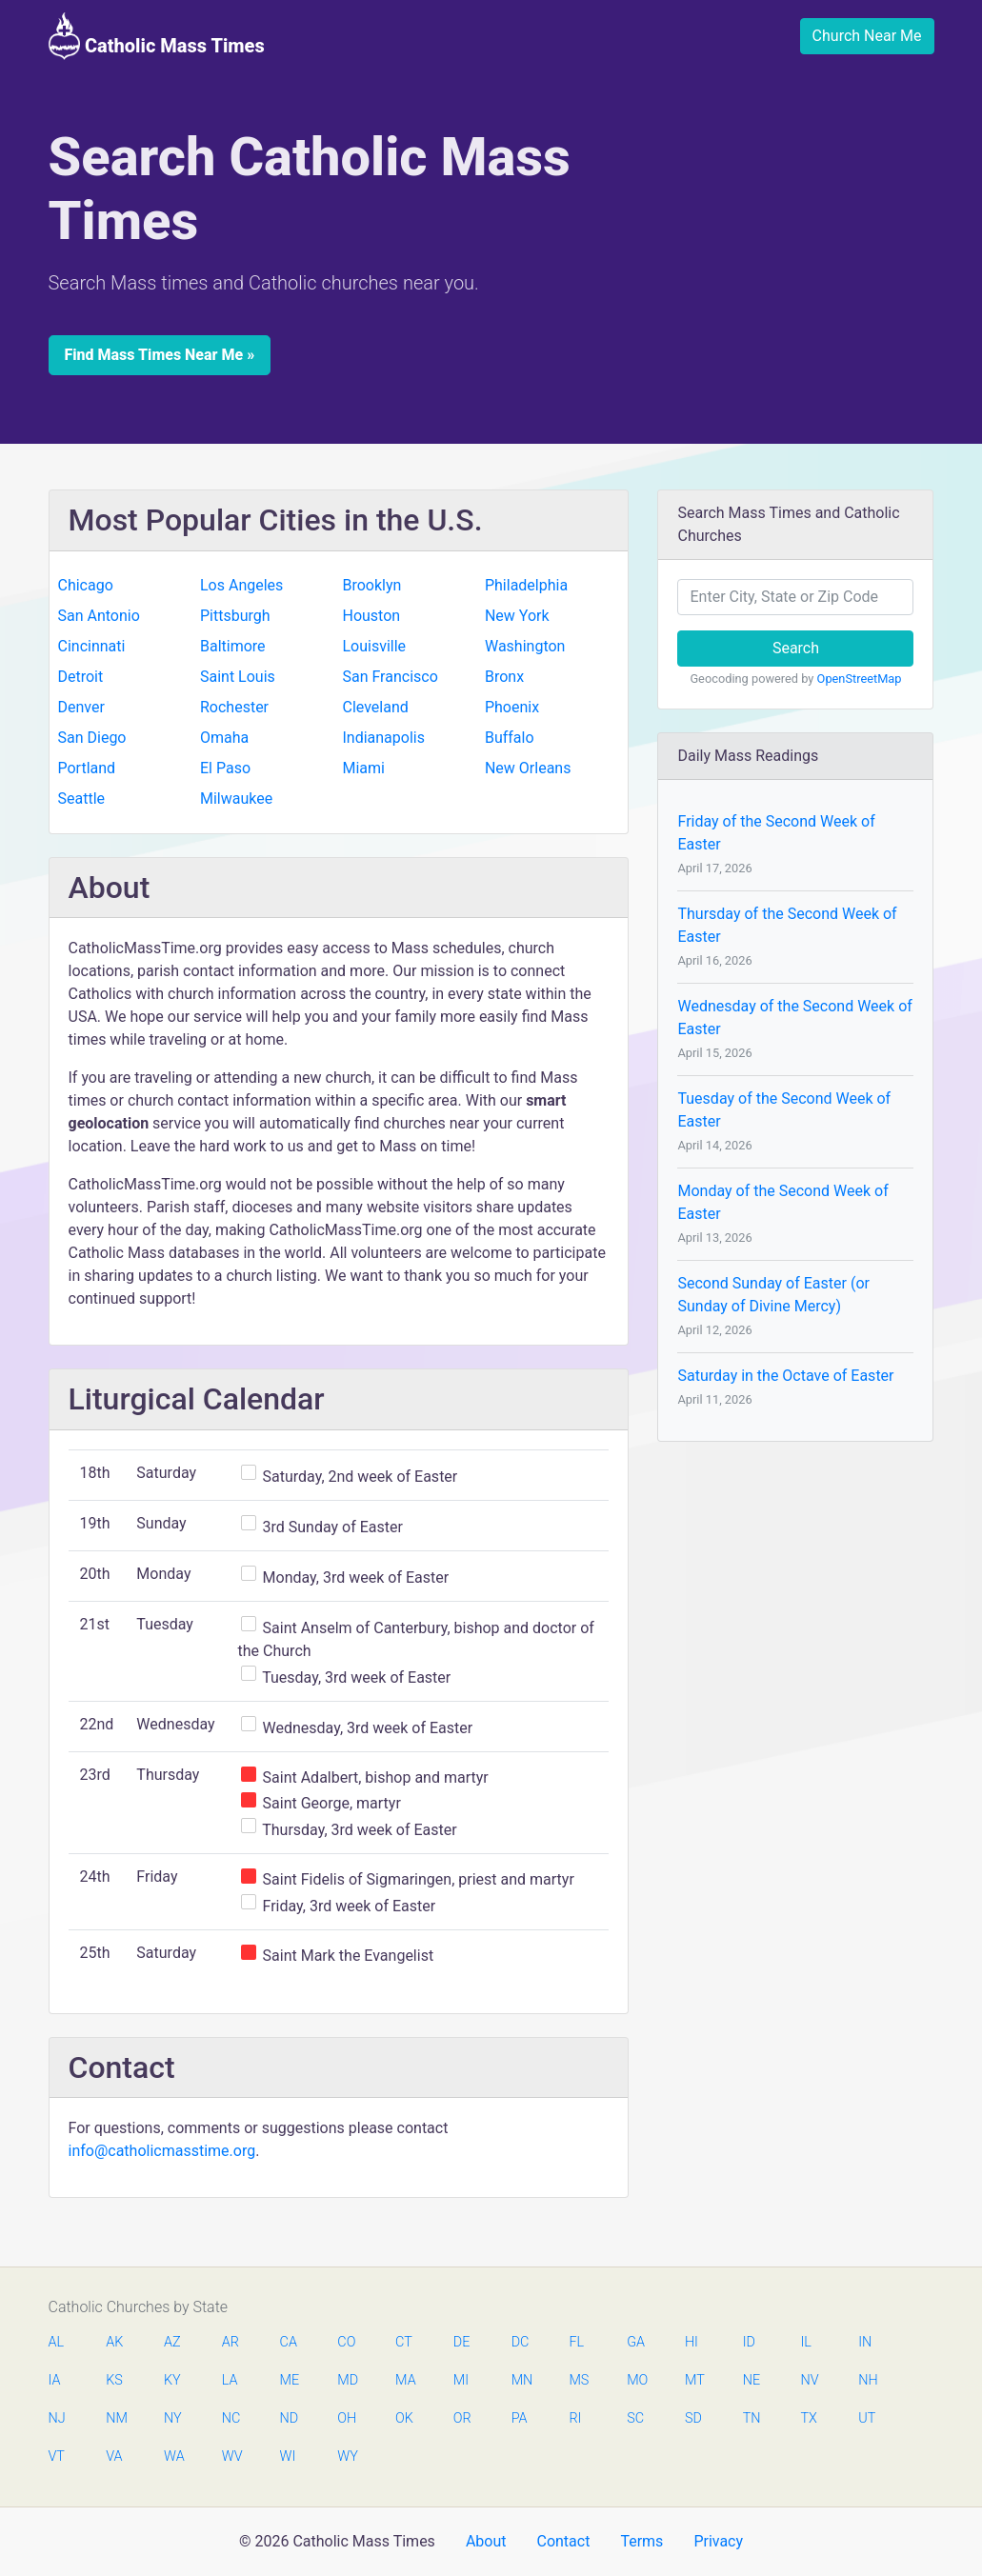 The width and height of the screenshot is (982, 2576). I want to click on WV, so click(231, 2456).